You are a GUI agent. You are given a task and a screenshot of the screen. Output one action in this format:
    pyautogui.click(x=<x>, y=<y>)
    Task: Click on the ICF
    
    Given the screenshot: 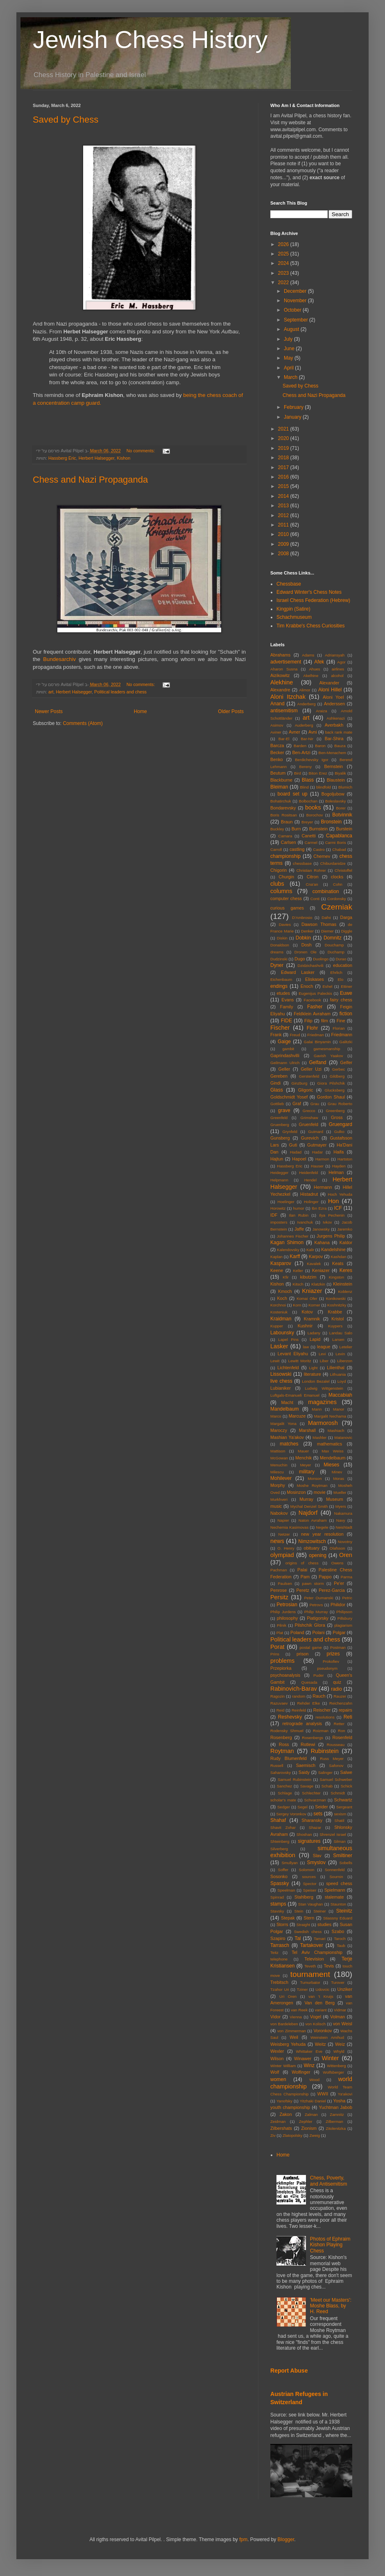 What is the action you would take?
    pyautogui.click(x=338, y=1208)
    